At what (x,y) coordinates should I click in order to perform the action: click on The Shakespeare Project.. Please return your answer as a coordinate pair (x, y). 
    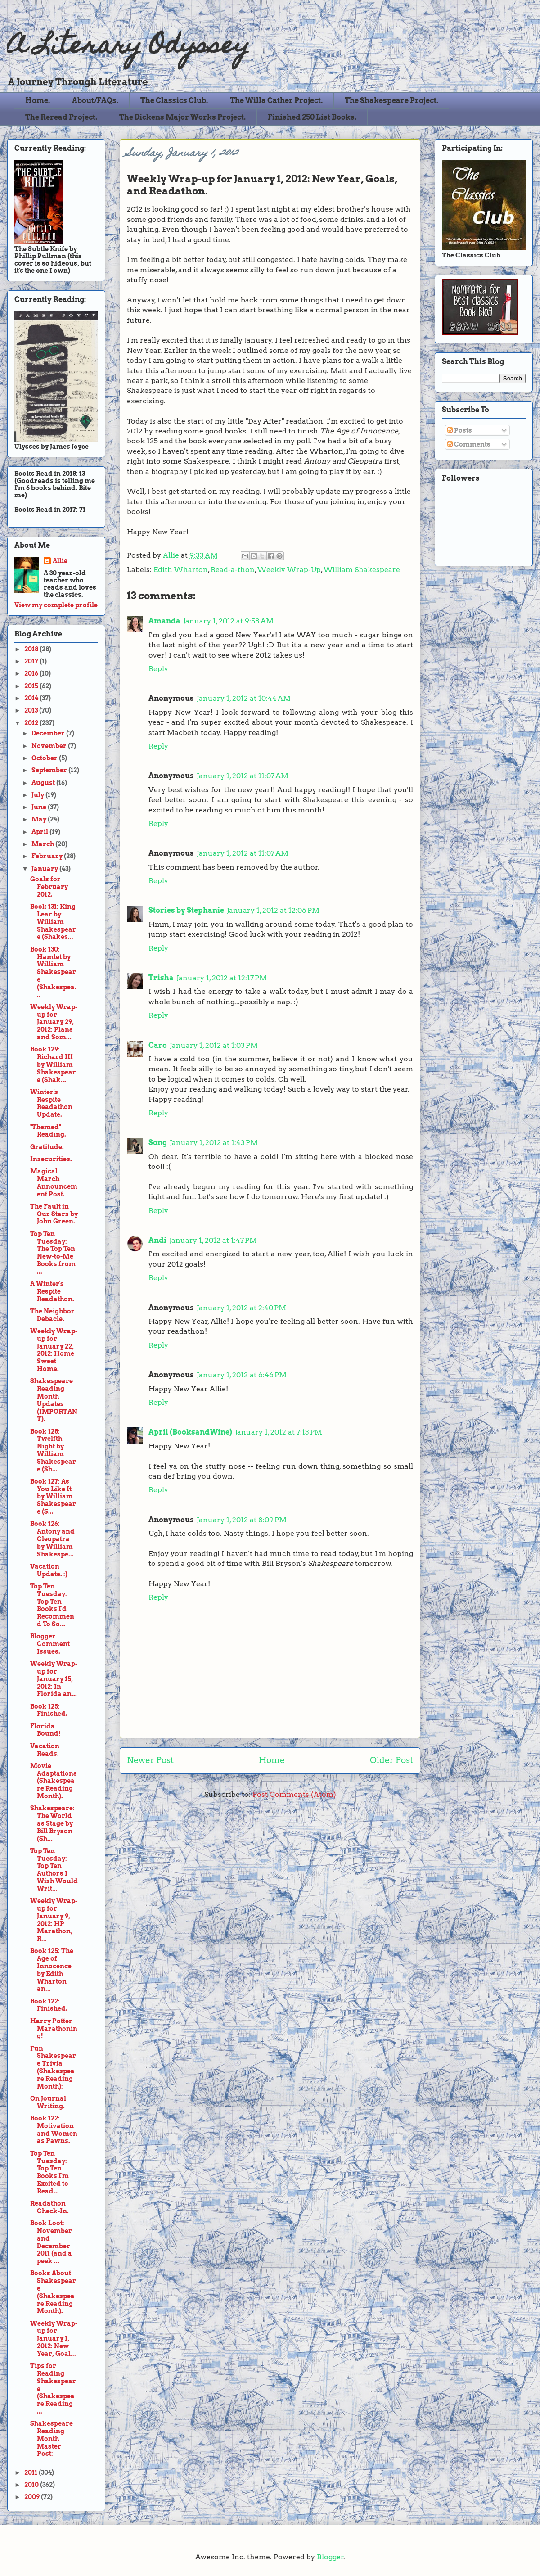
    Looking at the image, I should click on (391, 100).